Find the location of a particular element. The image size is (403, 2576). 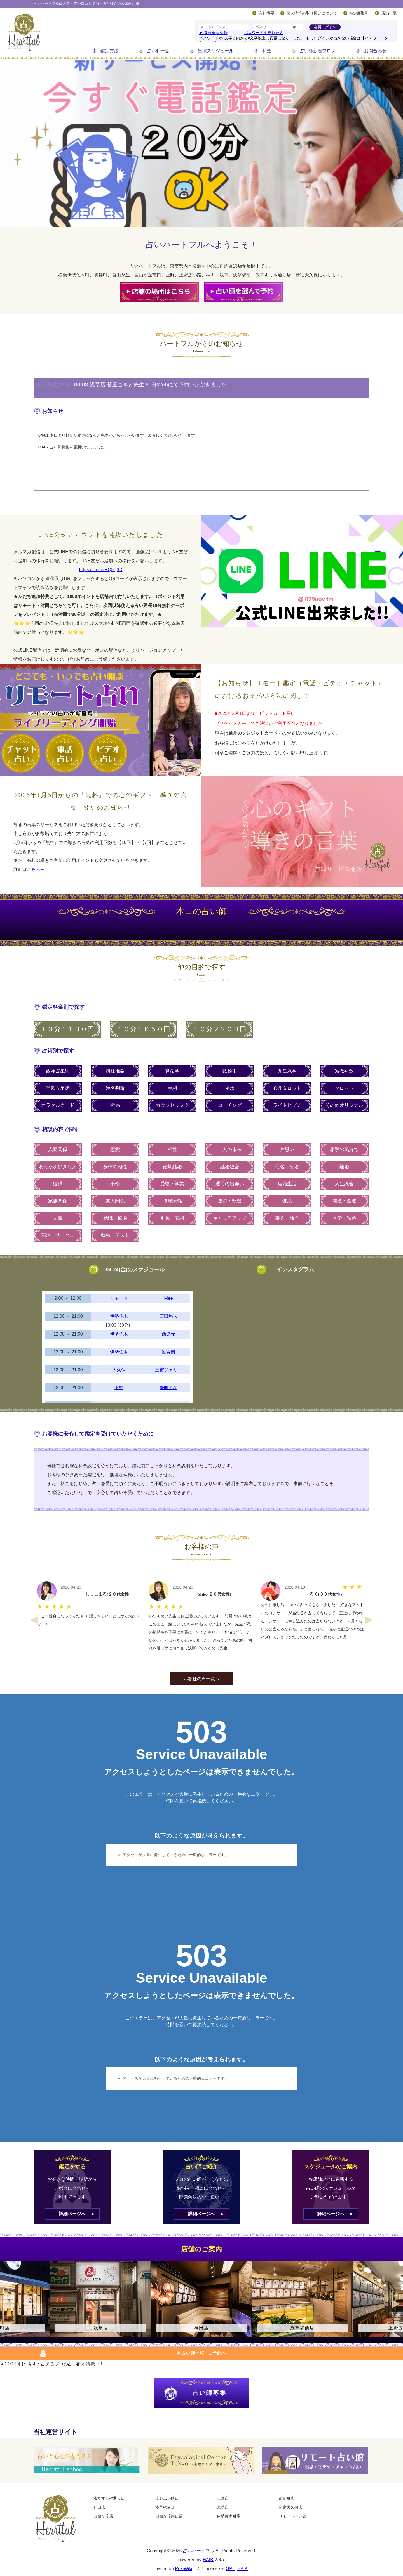

数秘術 is located at coordinates (229, 1071).